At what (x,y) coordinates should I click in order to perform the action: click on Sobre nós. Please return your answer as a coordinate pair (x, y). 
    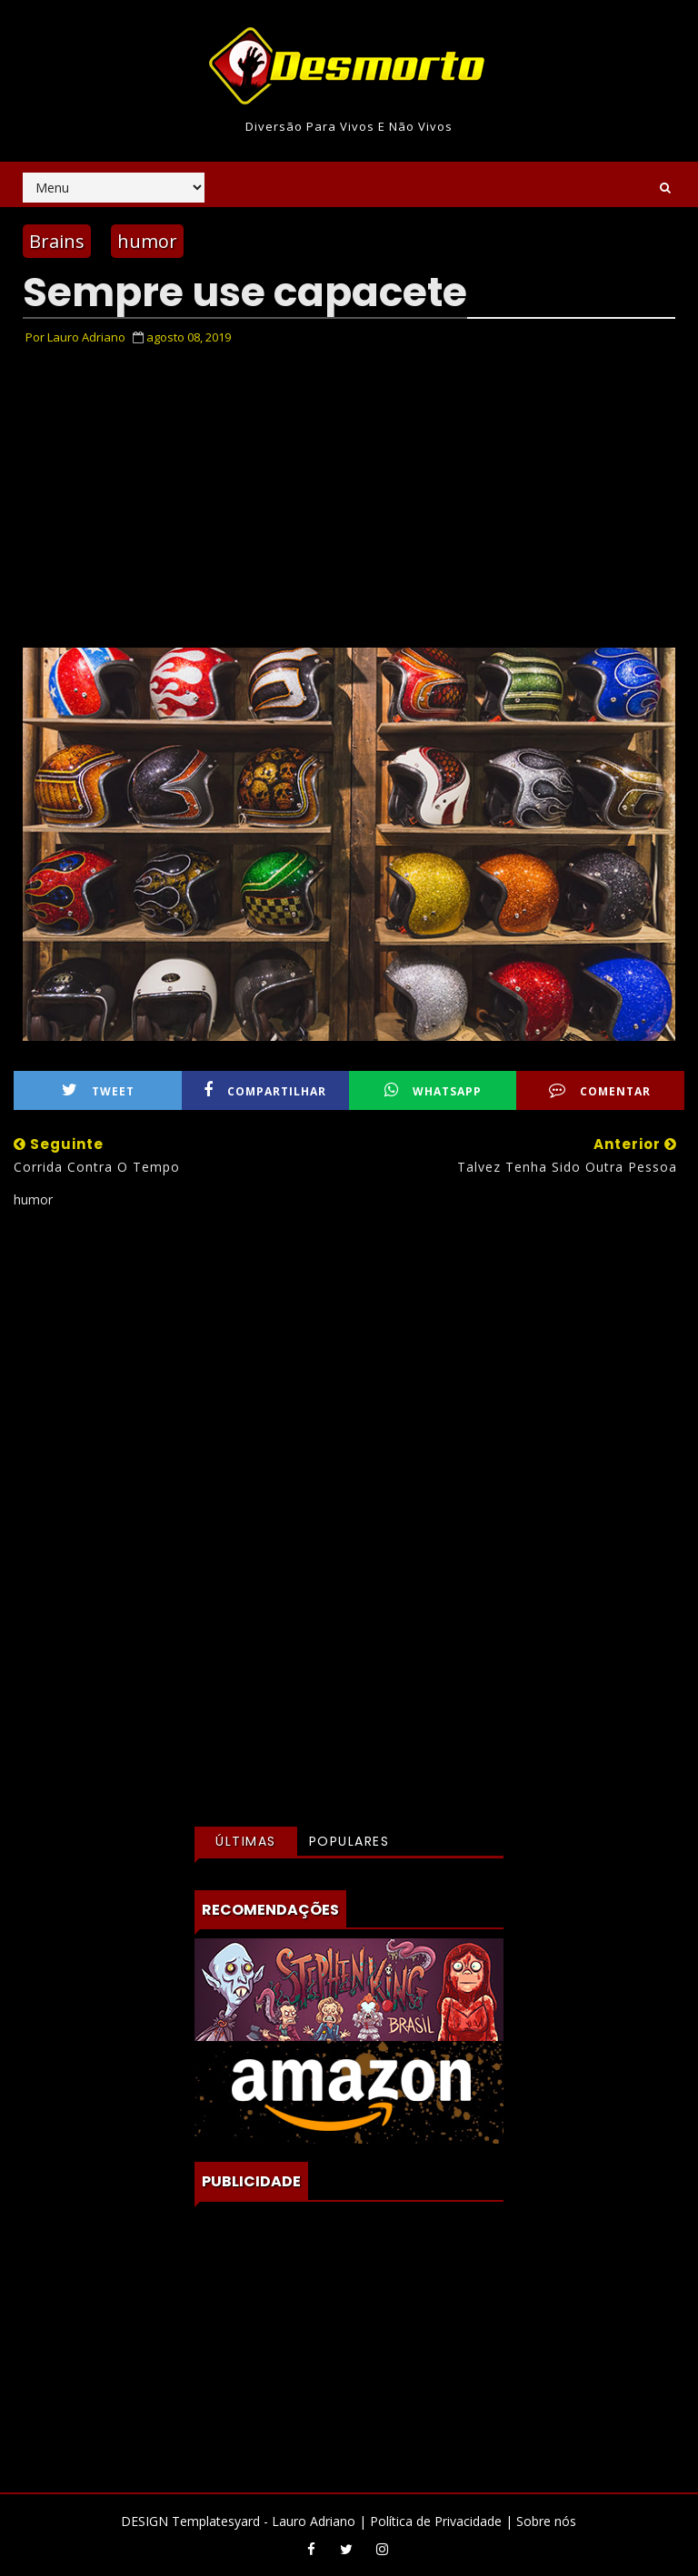
    Looking at the image, I should click on (546, 2521).